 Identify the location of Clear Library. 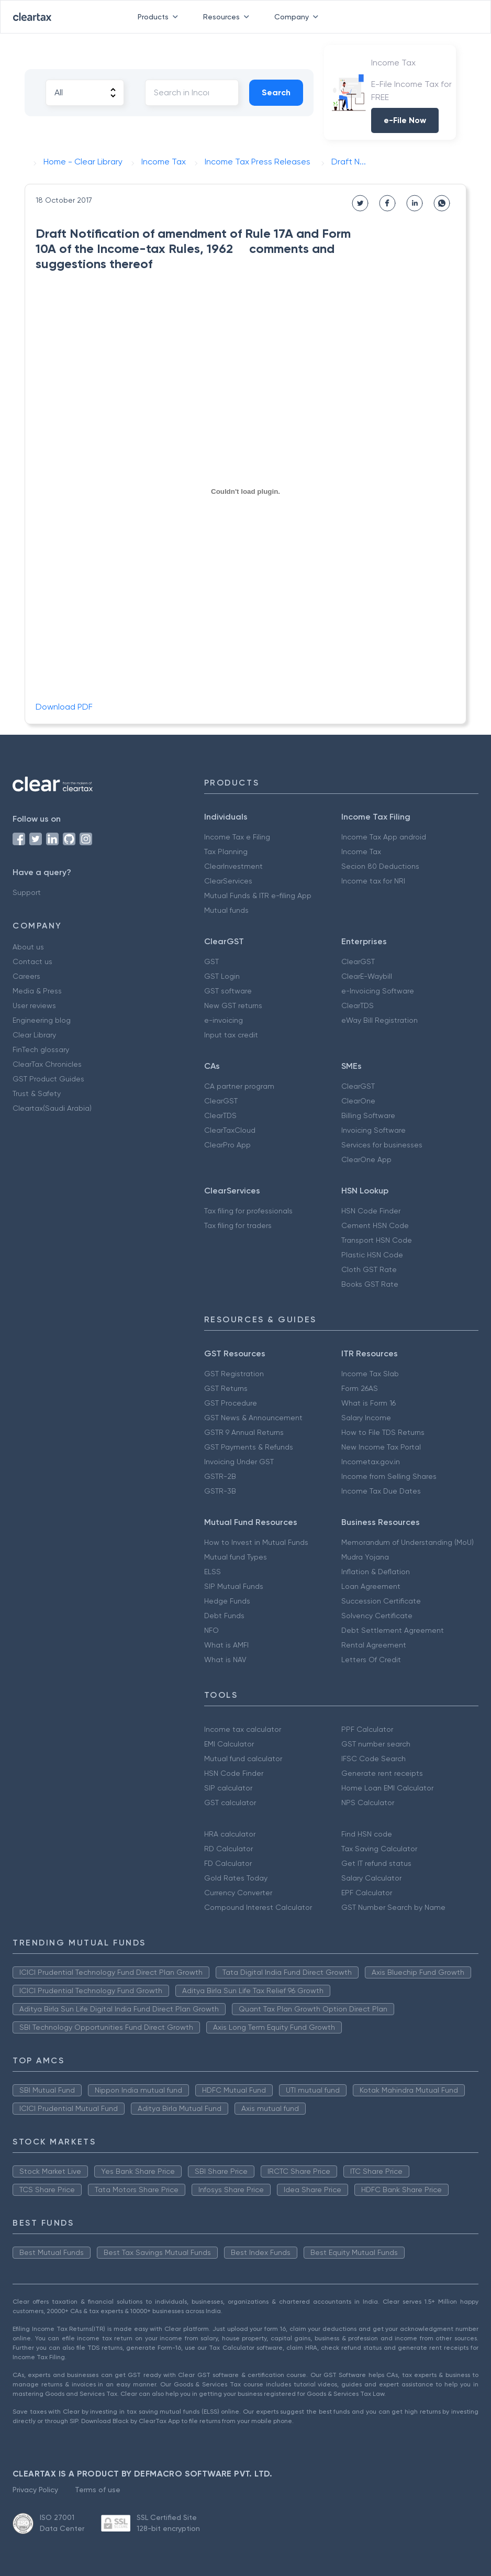
(34, 1035).